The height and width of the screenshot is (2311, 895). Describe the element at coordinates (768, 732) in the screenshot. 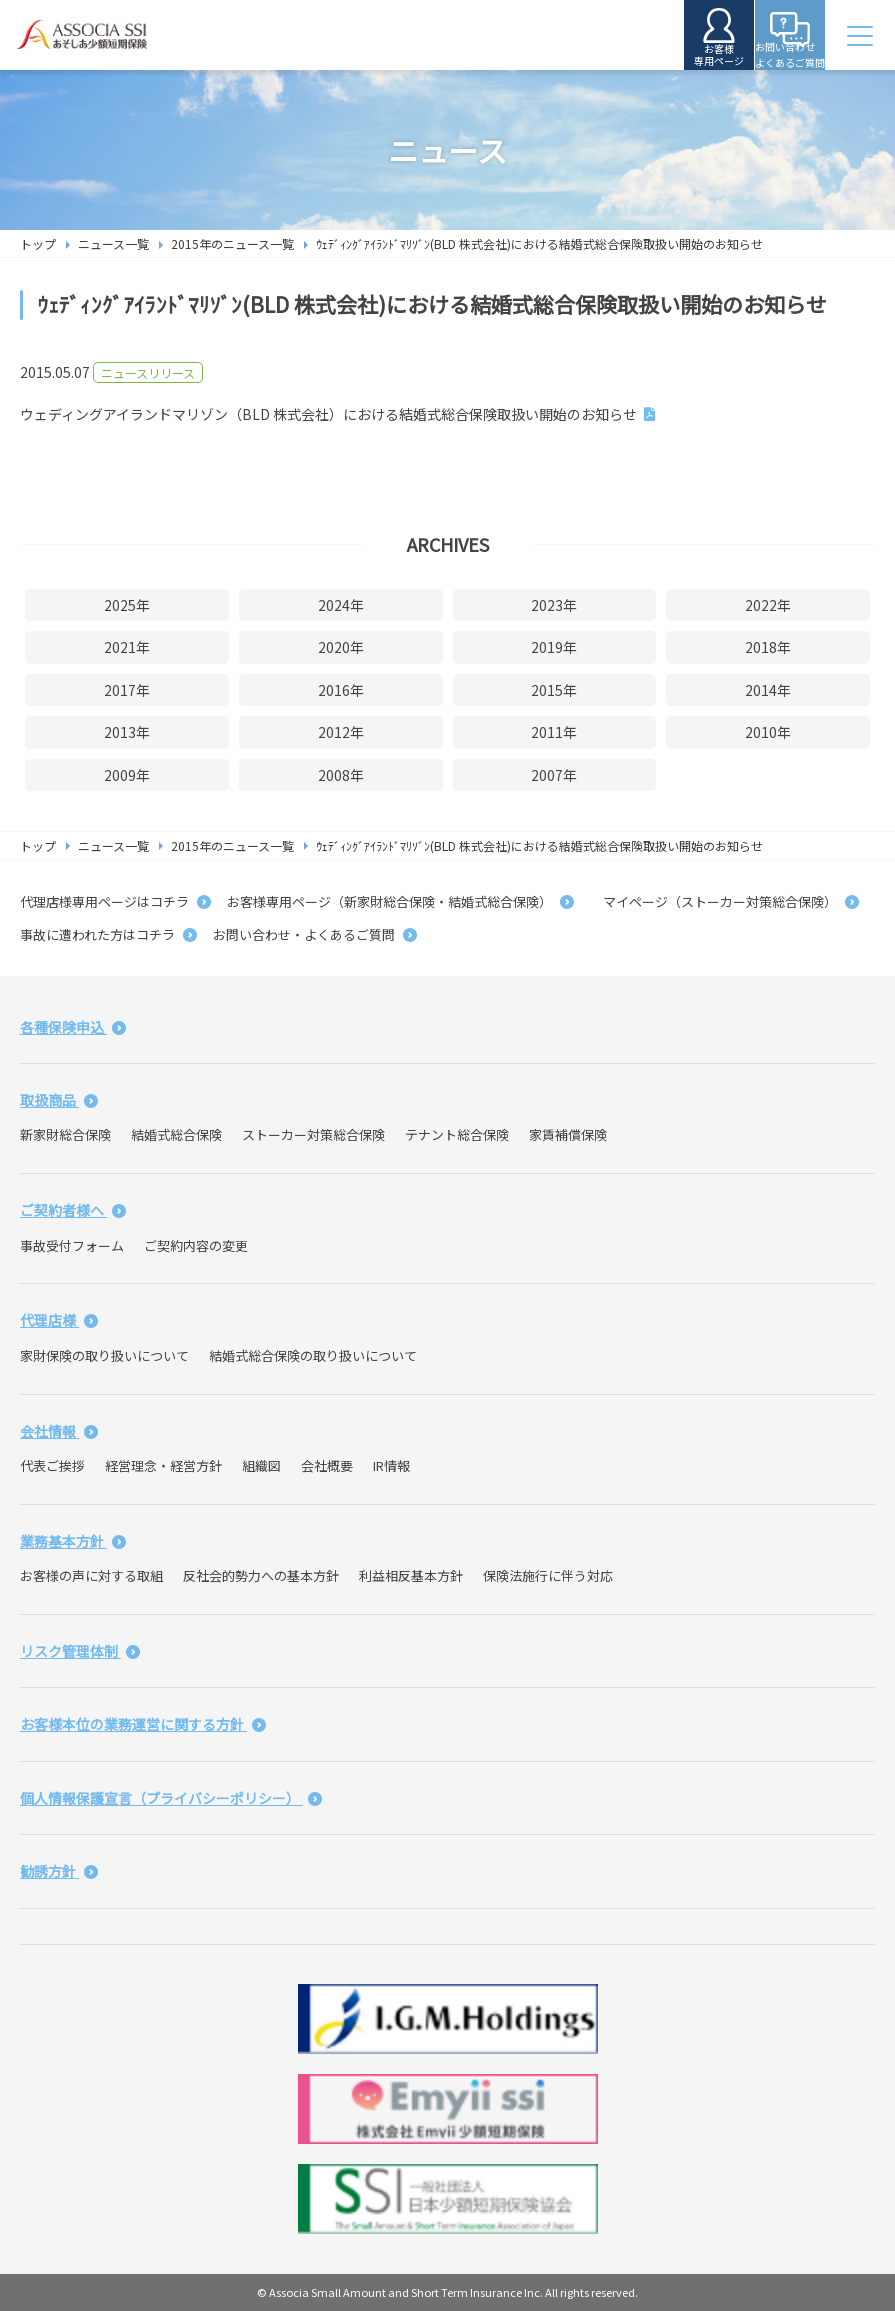

I see `2010年` at that location.